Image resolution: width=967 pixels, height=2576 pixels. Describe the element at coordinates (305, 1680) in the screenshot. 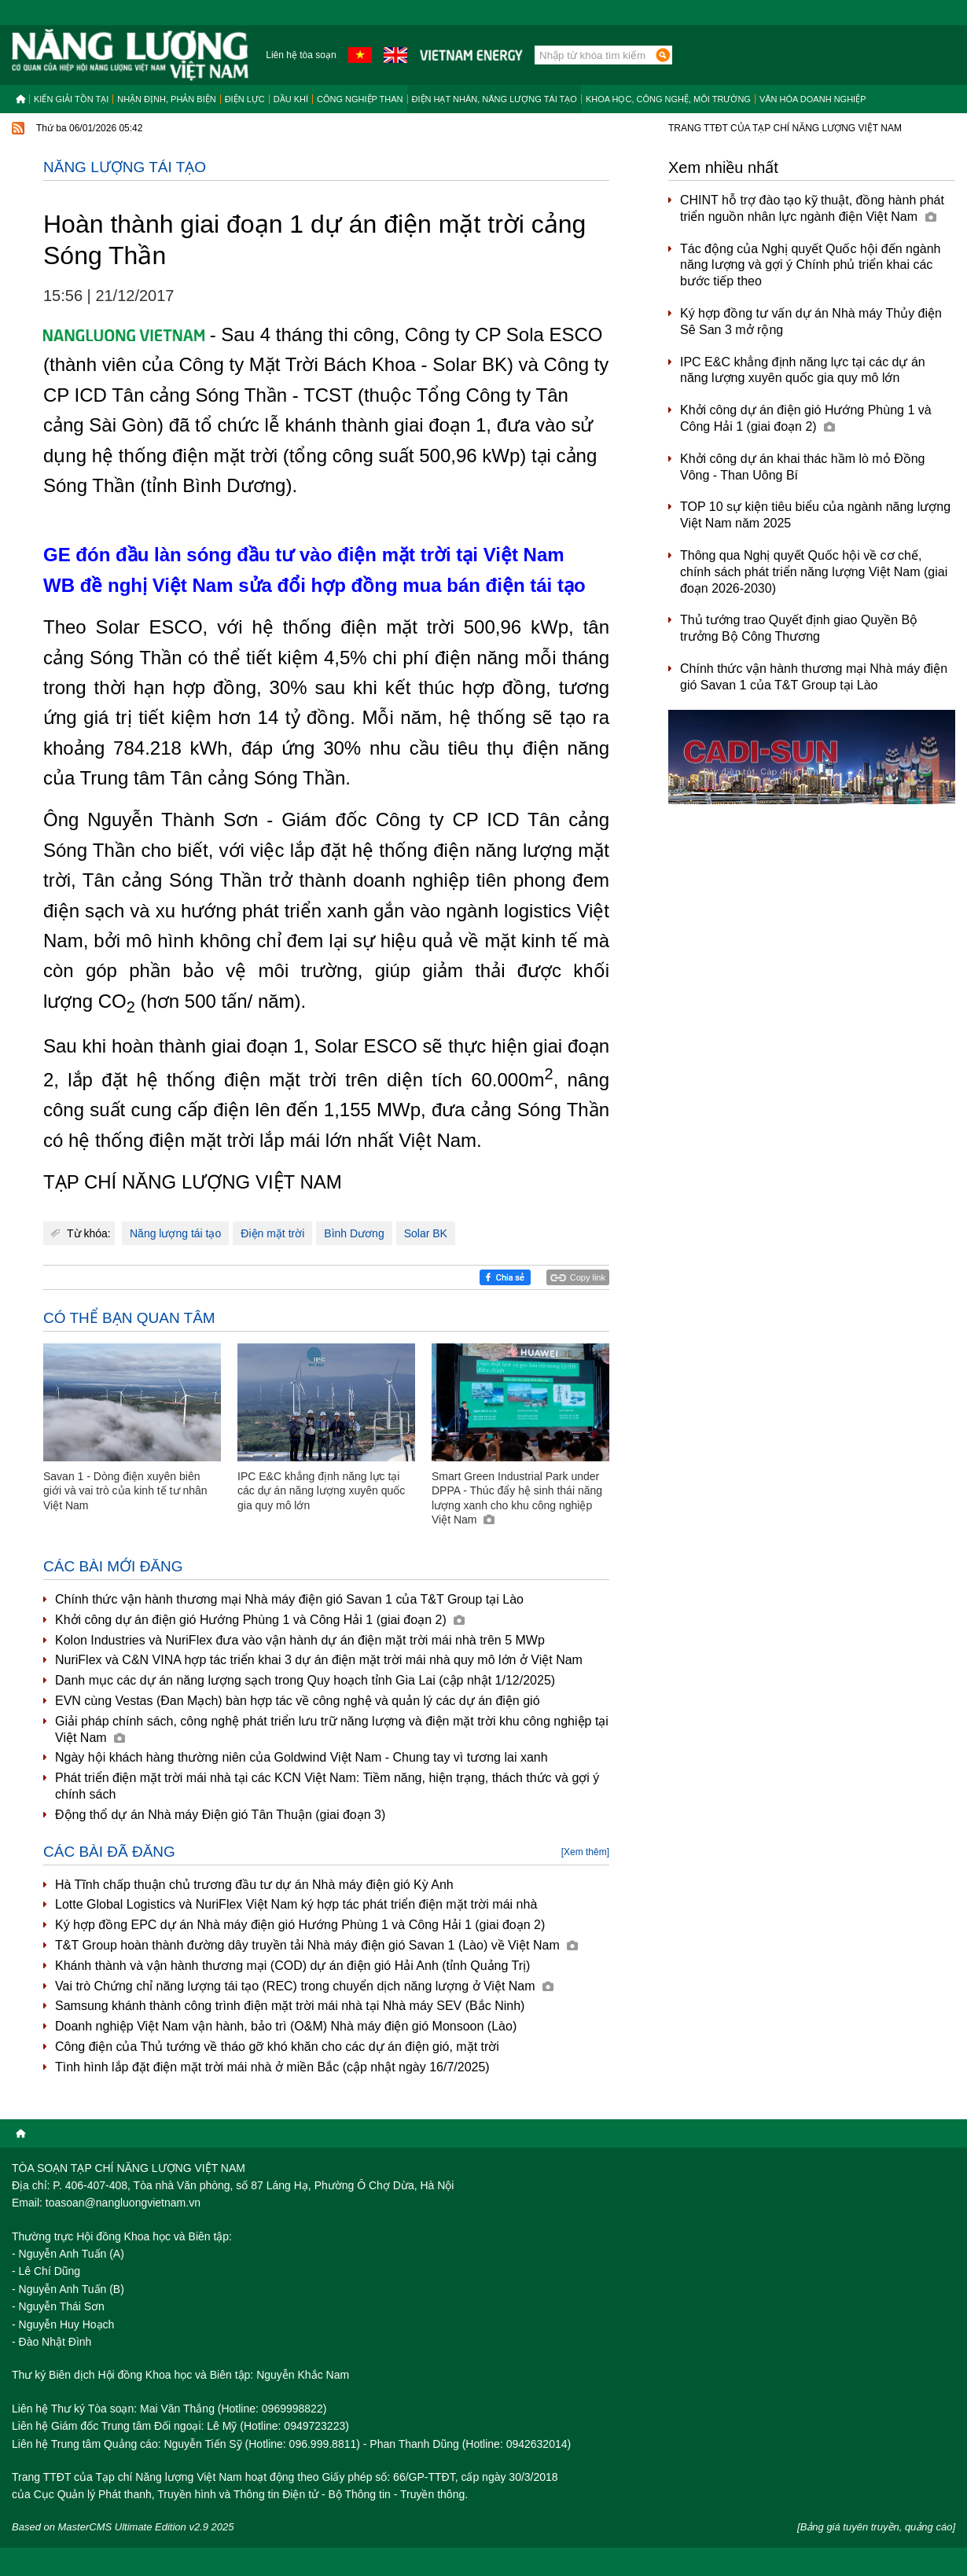

I see `Danh mục các dự án năng lượng sạch trong Quy hoạch tỉnh Gia Lai (cập nhật 1/12/2025)` at that location.